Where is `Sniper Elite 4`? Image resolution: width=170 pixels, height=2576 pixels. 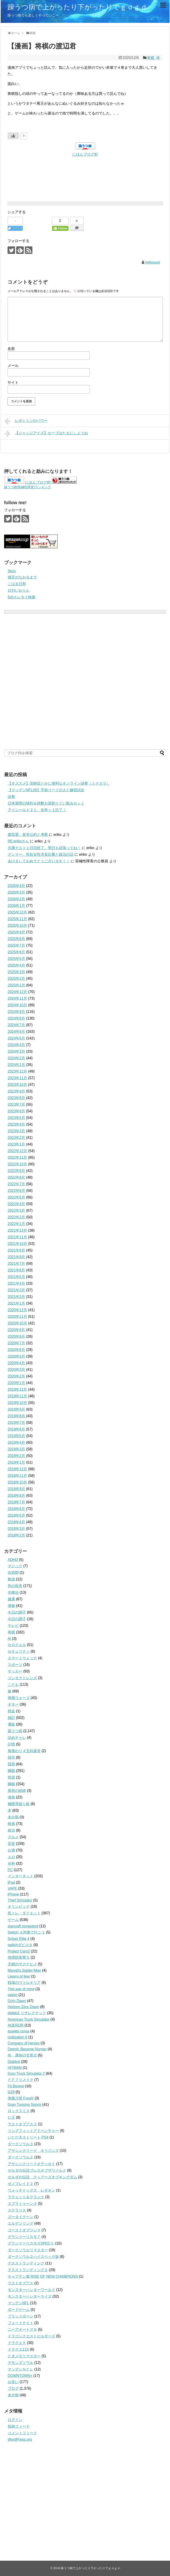 Sniper Elite 4 is located at coordinates (18, 1939).